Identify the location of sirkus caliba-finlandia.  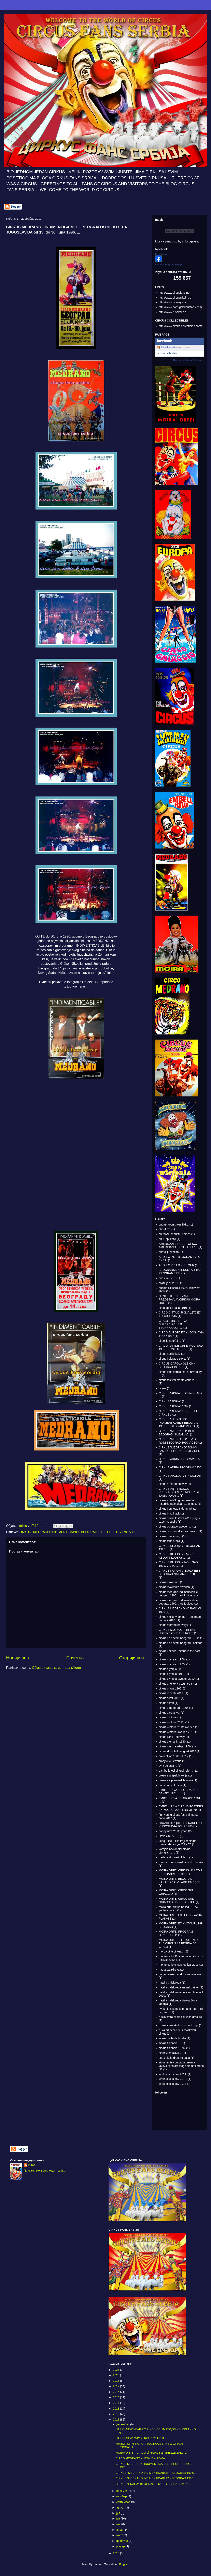
(172, 2038).